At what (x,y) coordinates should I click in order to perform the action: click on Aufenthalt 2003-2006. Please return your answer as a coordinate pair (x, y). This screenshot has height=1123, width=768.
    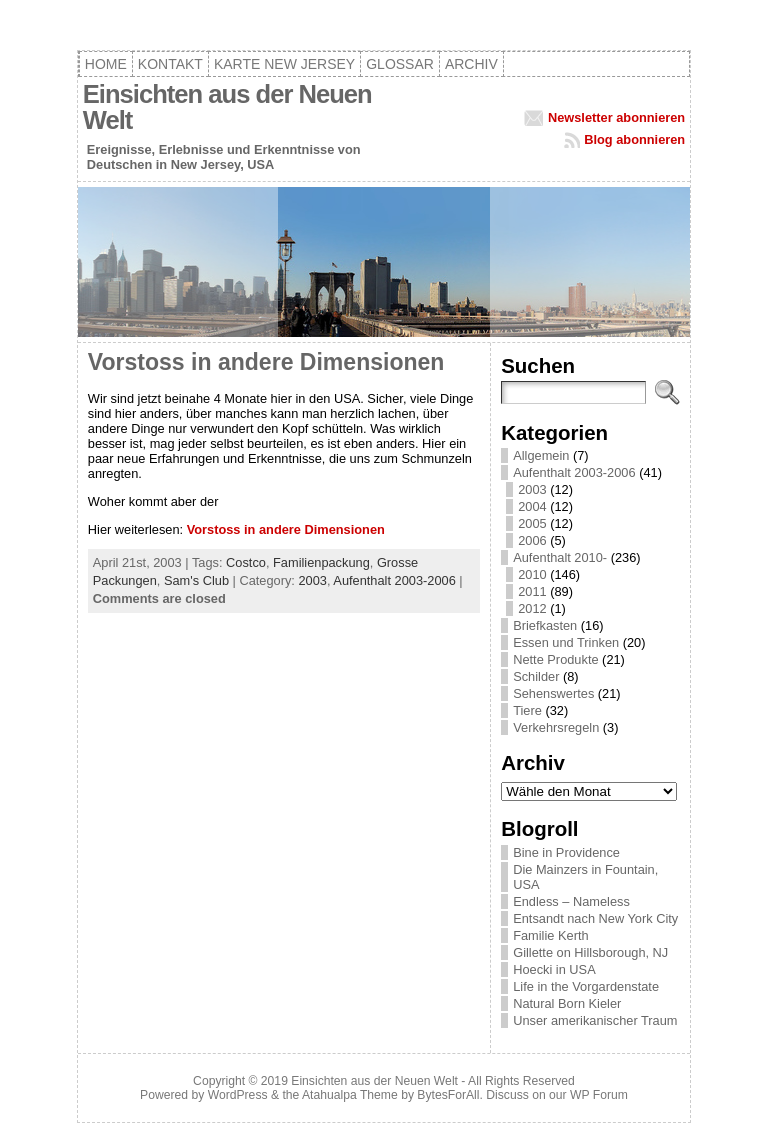
    Looking at the image, I should click on (394, 580).